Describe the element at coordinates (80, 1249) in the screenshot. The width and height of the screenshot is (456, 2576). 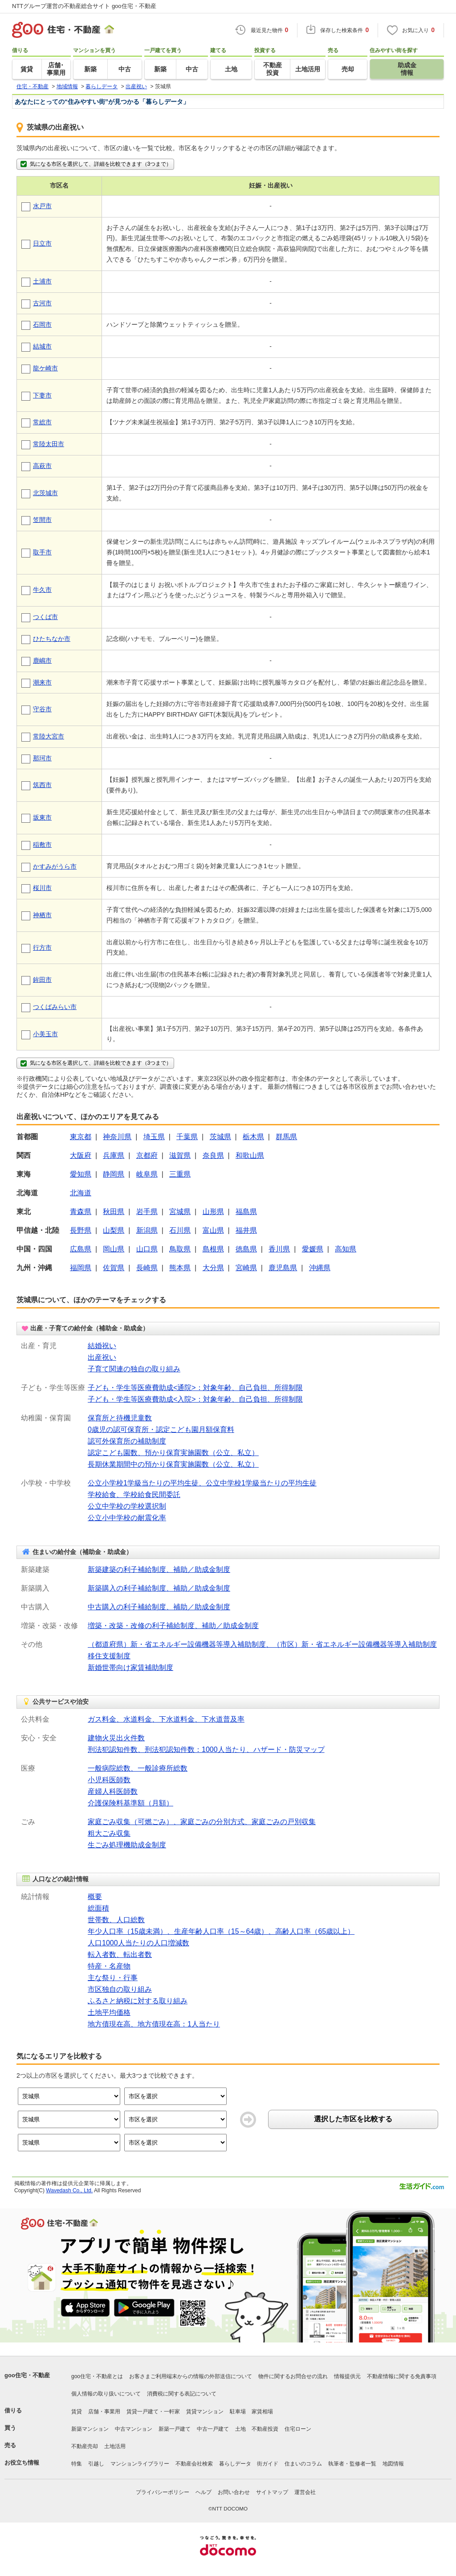
I see `広島県` at that location.